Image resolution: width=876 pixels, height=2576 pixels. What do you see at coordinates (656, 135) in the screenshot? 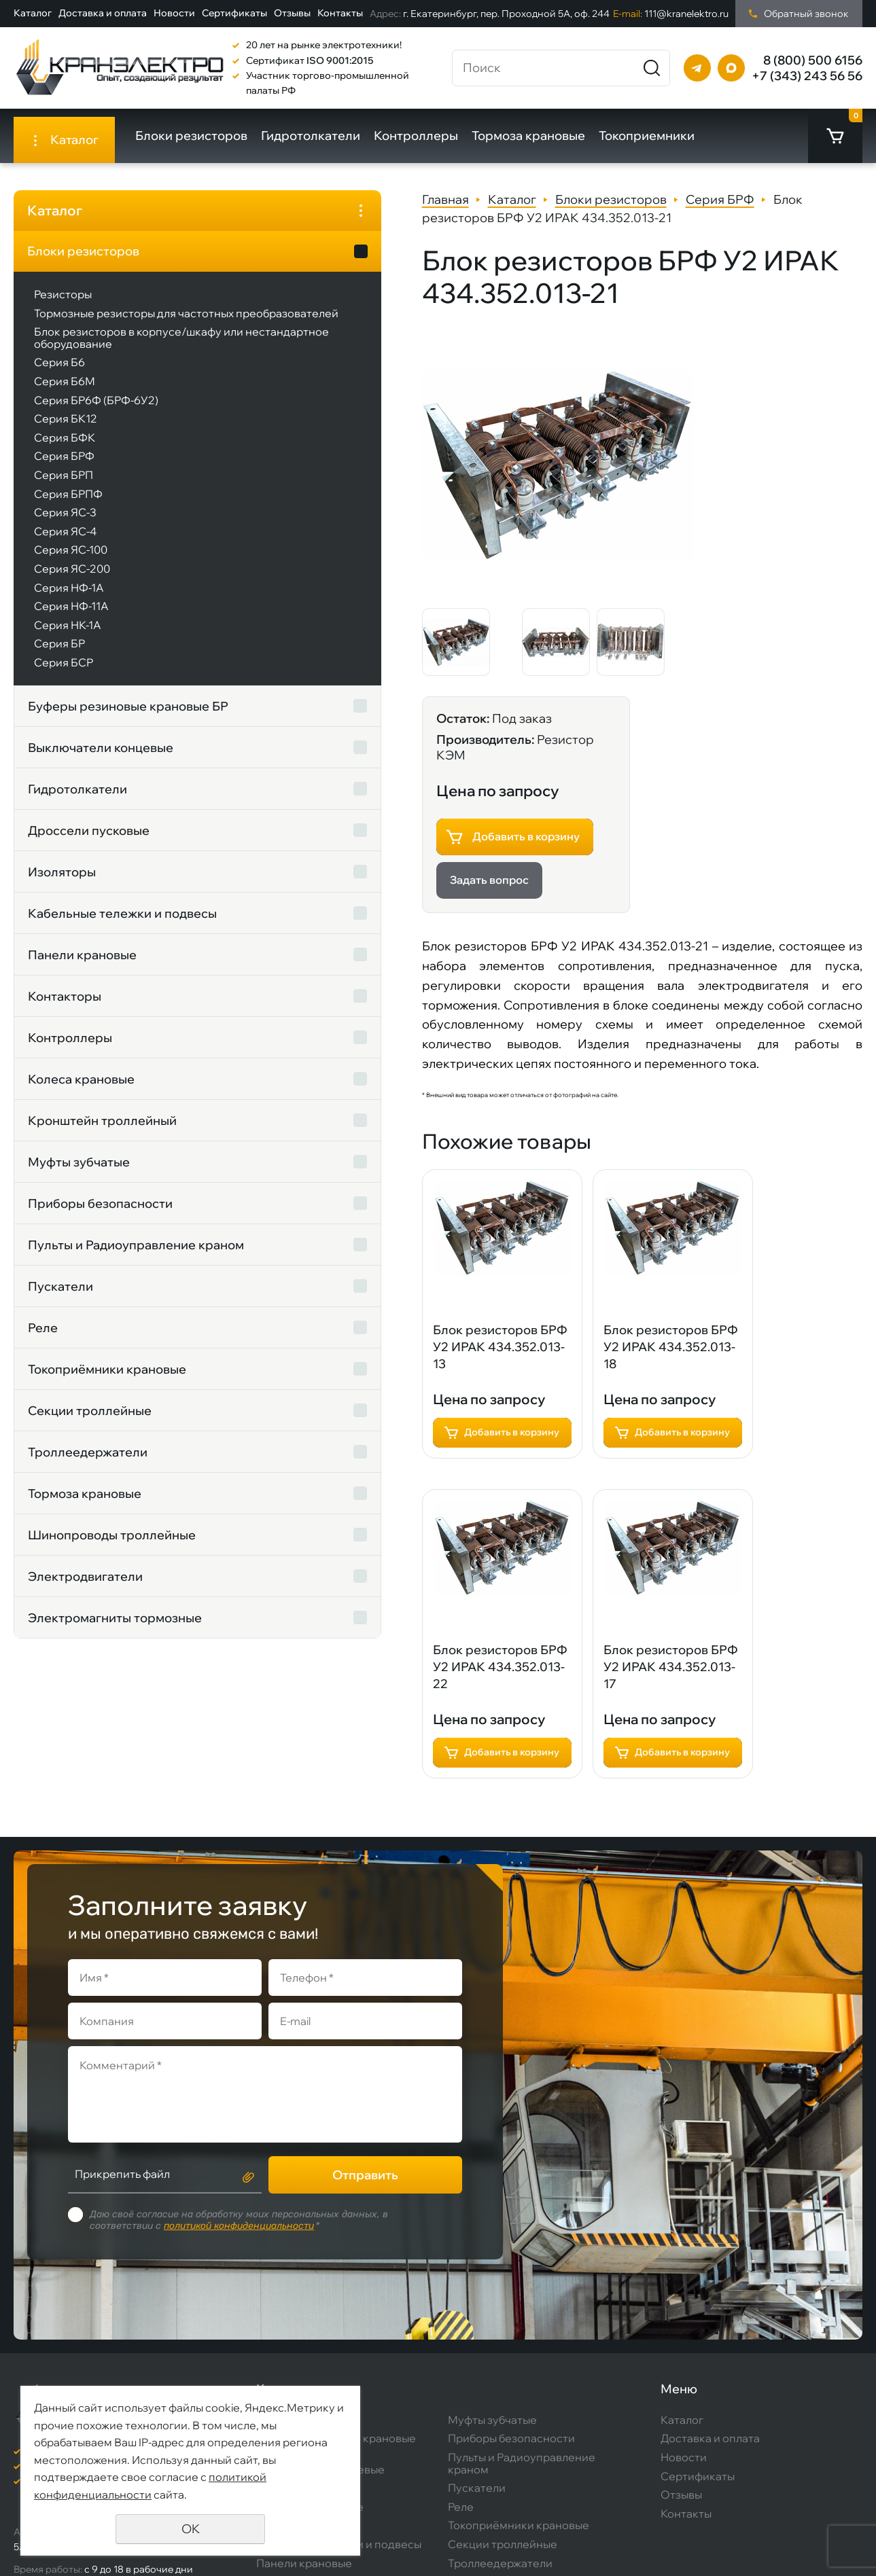
I see `Токоприемники` at bounding box center [656, 135].